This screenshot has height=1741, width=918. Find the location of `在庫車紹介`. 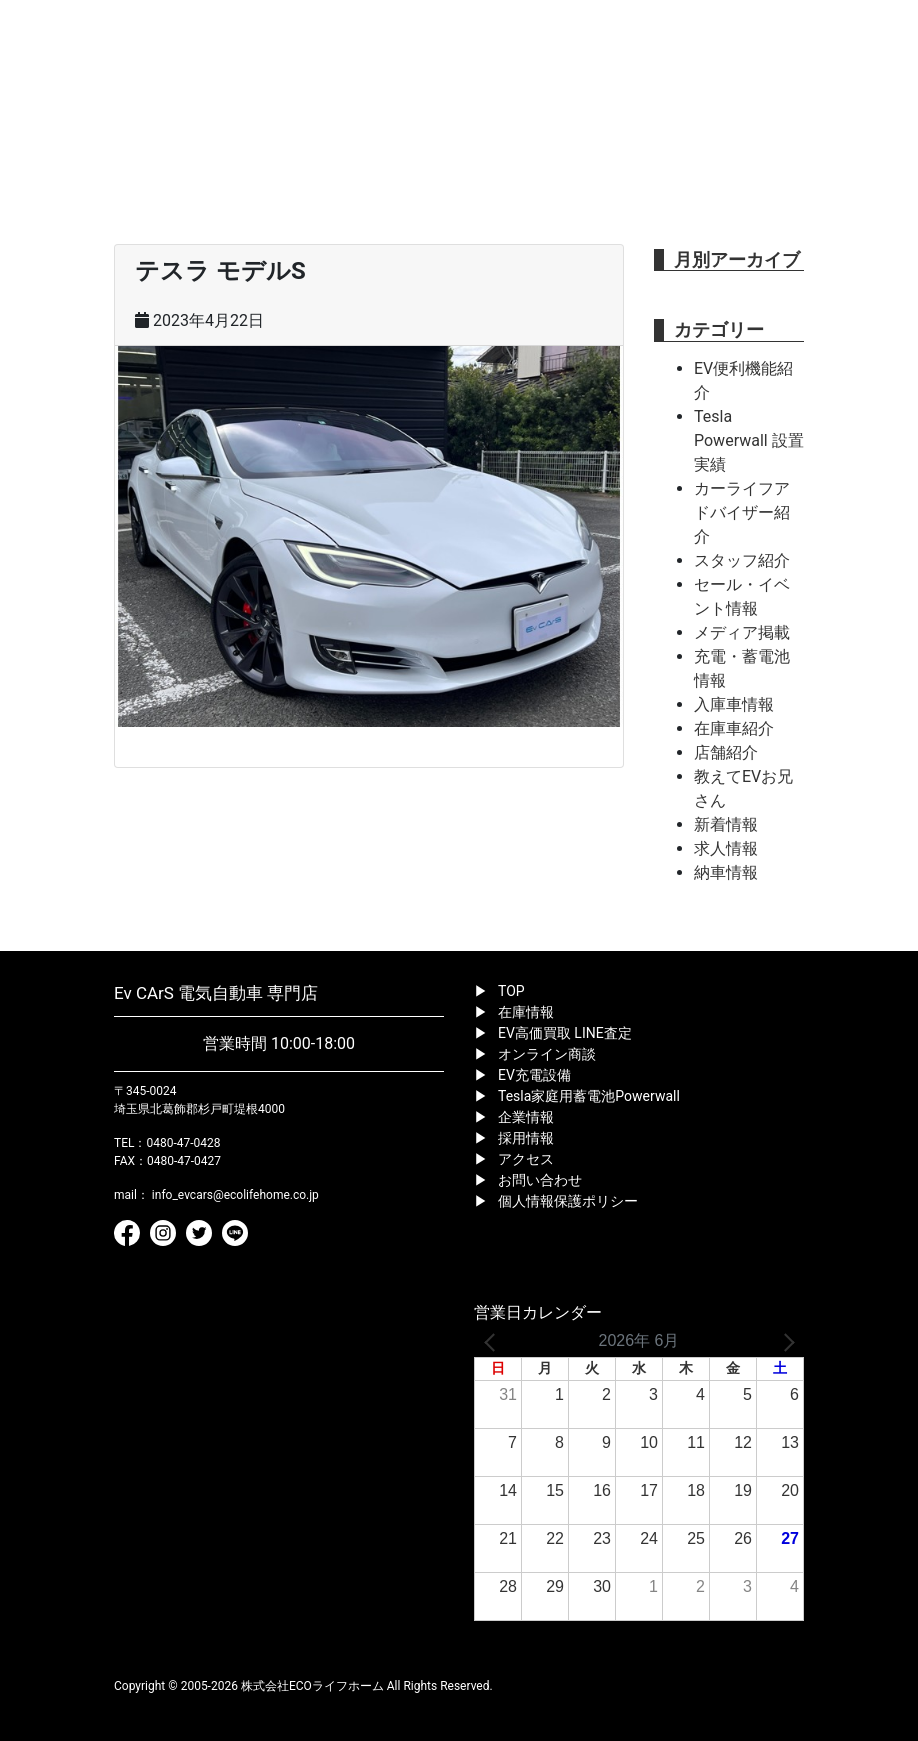

在庫車紹介 is located at coordinates (734, 728).